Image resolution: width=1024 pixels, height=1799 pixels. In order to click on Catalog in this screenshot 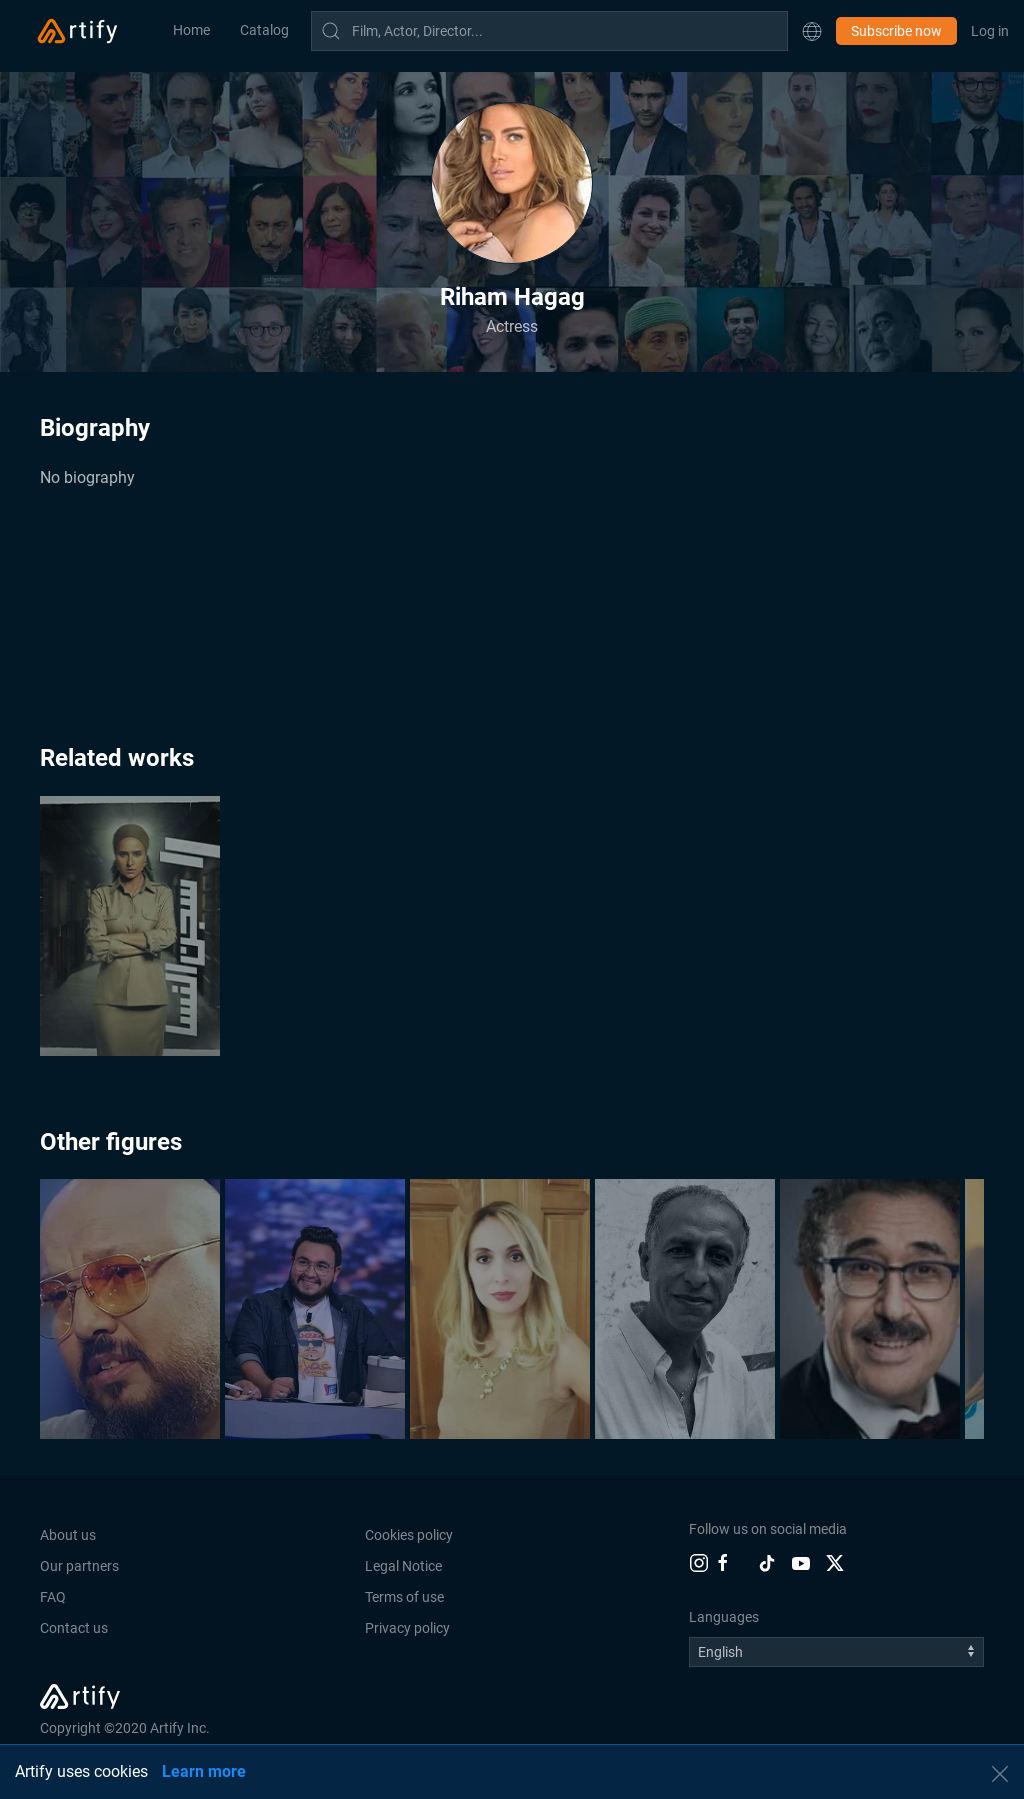, I will do `click(264, 30)`.